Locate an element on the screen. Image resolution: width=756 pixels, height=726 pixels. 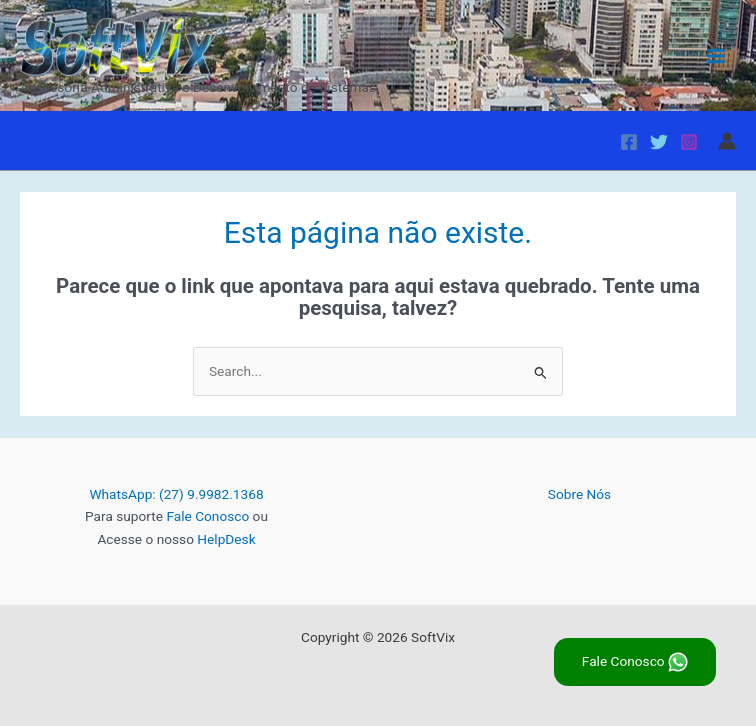
[Main menu toggle] is located at coordinates (716, 55).